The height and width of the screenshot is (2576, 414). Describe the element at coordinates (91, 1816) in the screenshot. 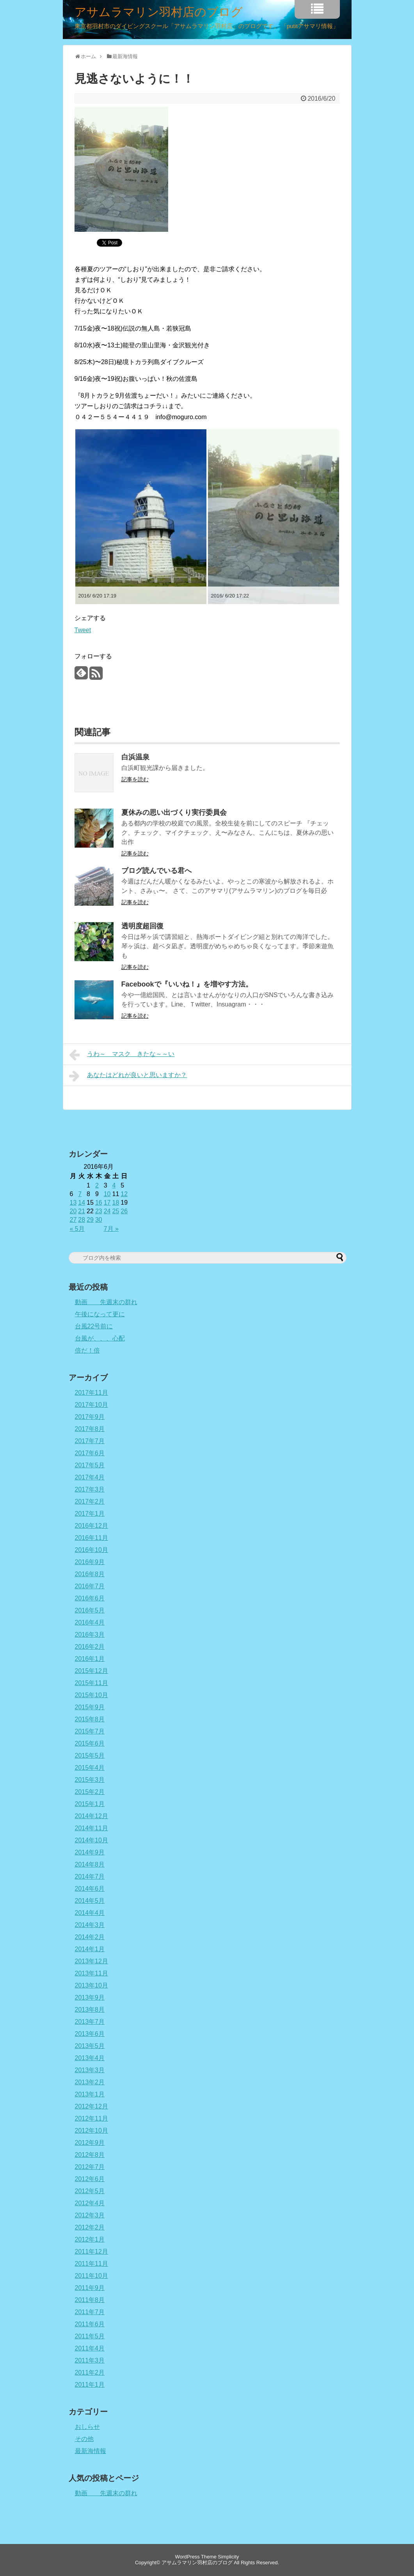

I see `2014年12月` at that location.